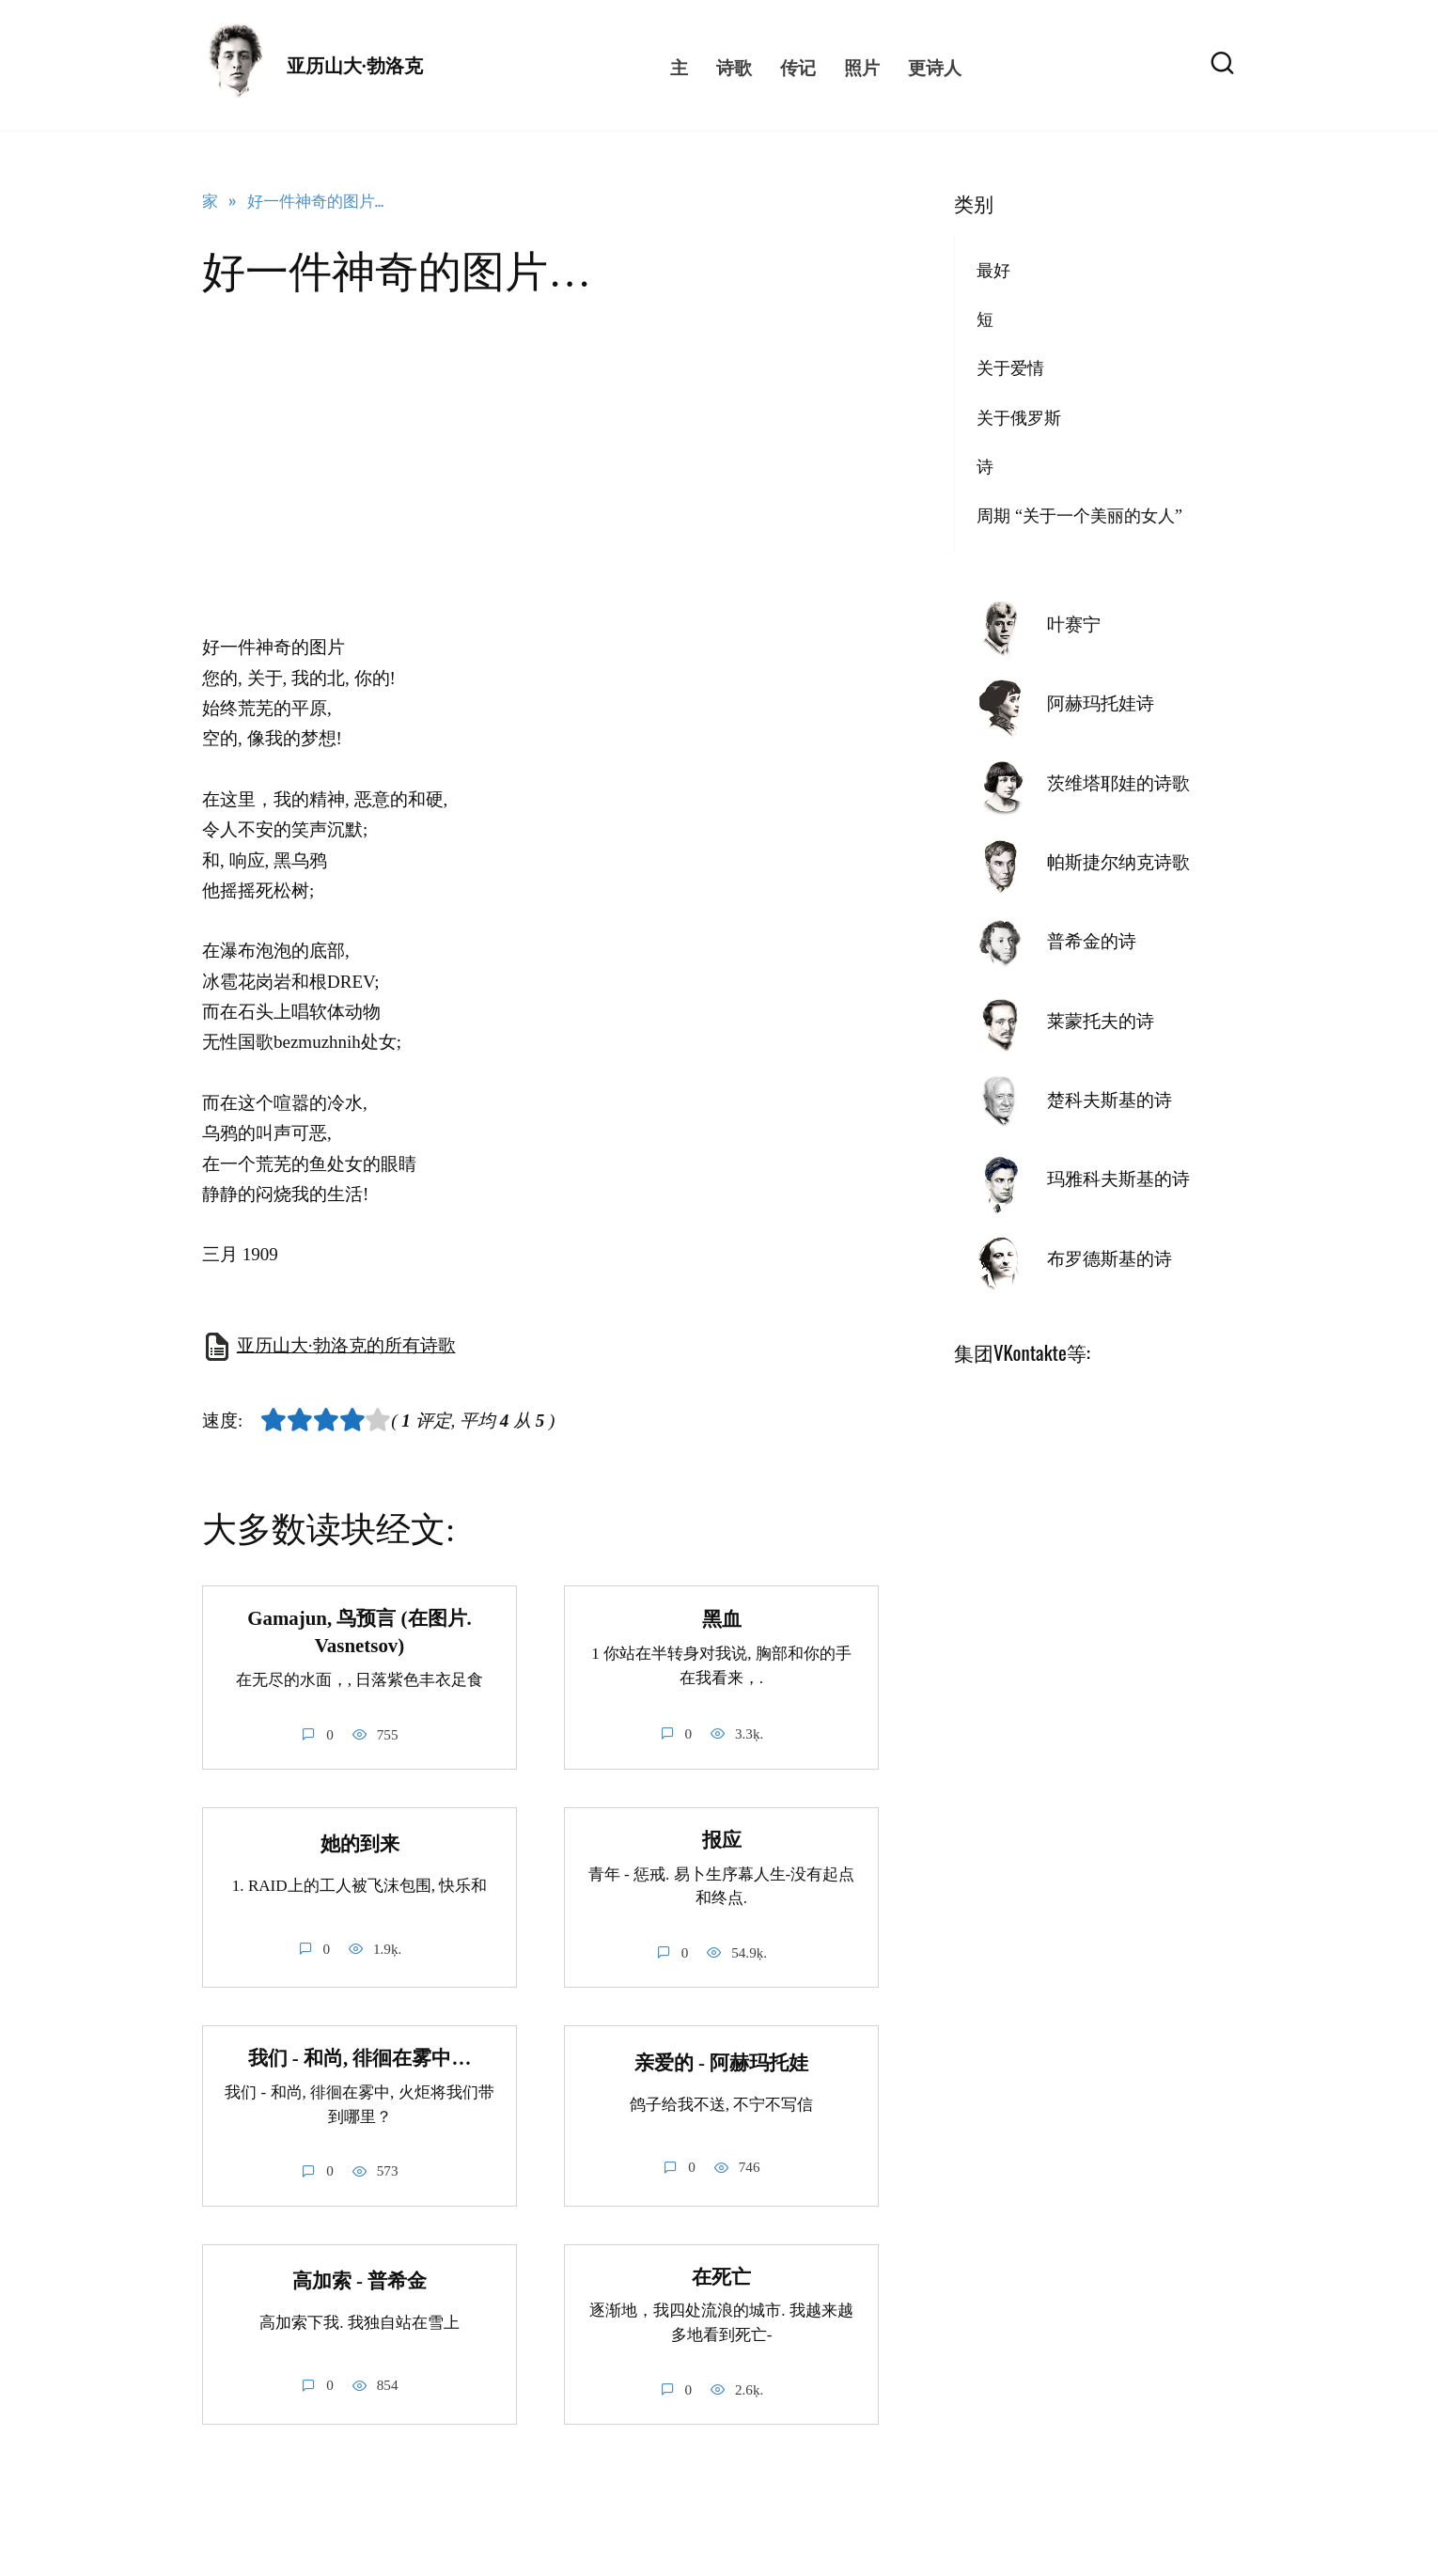  Describe the element at coordinates (1109, 1100) in the screenshot. I see `楚科夫斯基的诗` at that location.